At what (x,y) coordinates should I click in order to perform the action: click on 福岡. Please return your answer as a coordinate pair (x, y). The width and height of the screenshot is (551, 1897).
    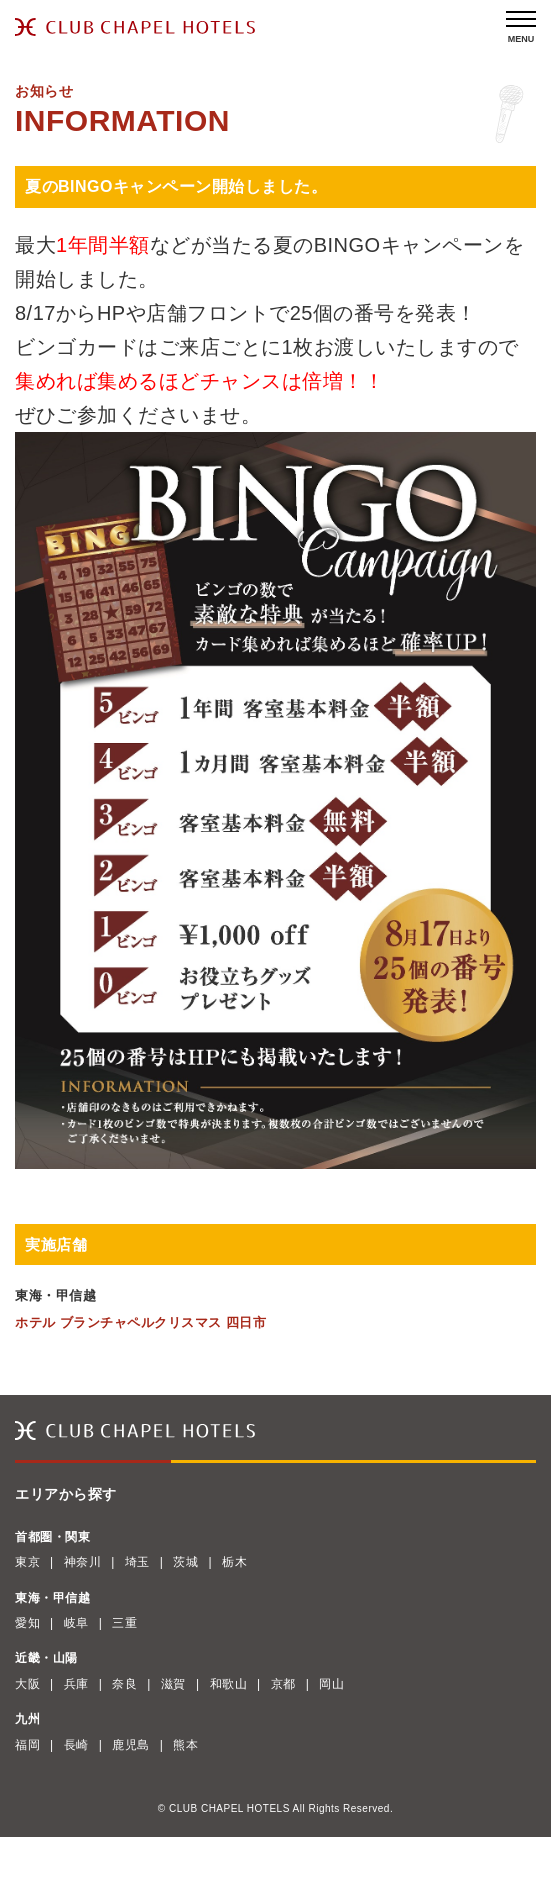
    Looking at the image, I should click on (27, 1745).